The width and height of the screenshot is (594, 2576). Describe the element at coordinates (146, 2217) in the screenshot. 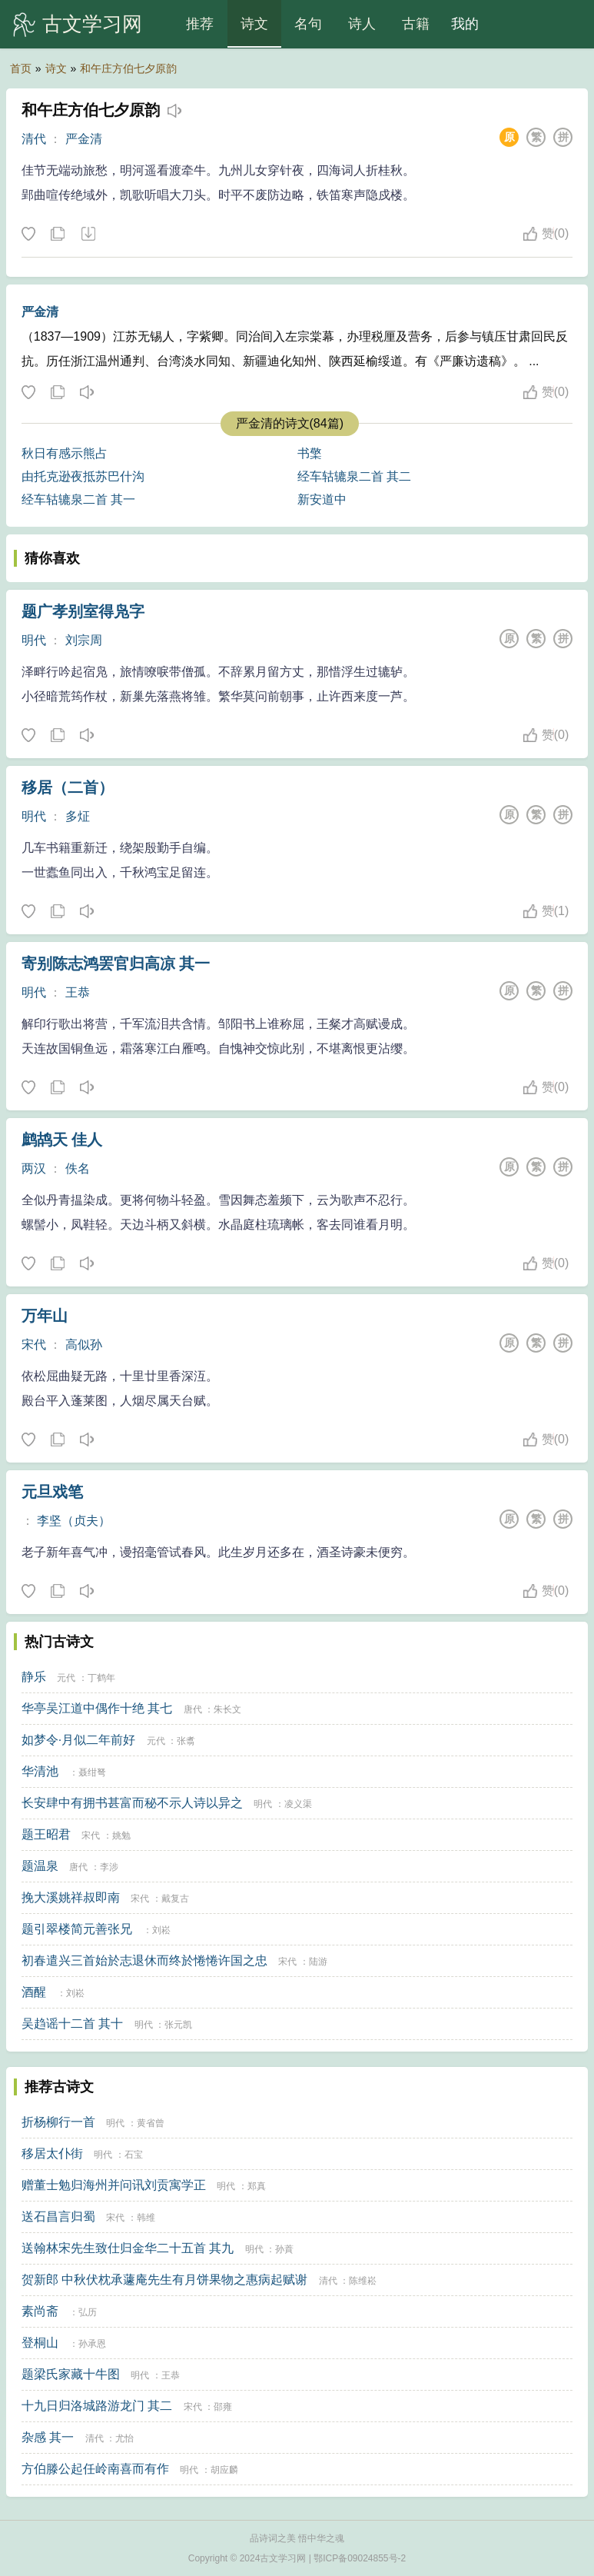

I see `韩维` at that location.